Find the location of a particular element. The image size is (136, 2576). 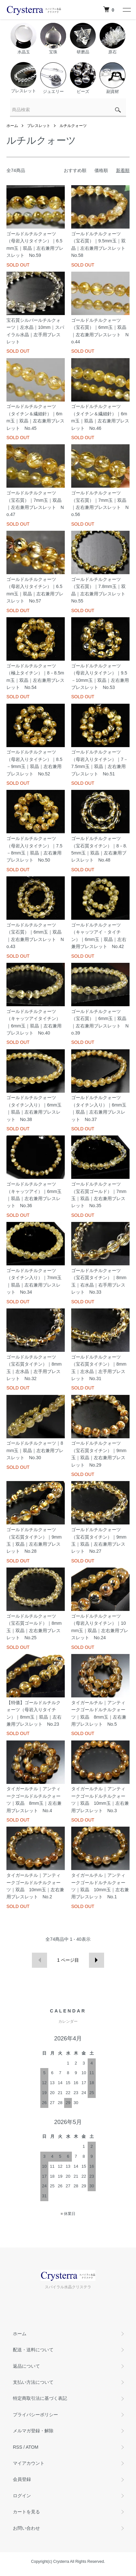

カートを見る is located at coordinates (26, 2511).